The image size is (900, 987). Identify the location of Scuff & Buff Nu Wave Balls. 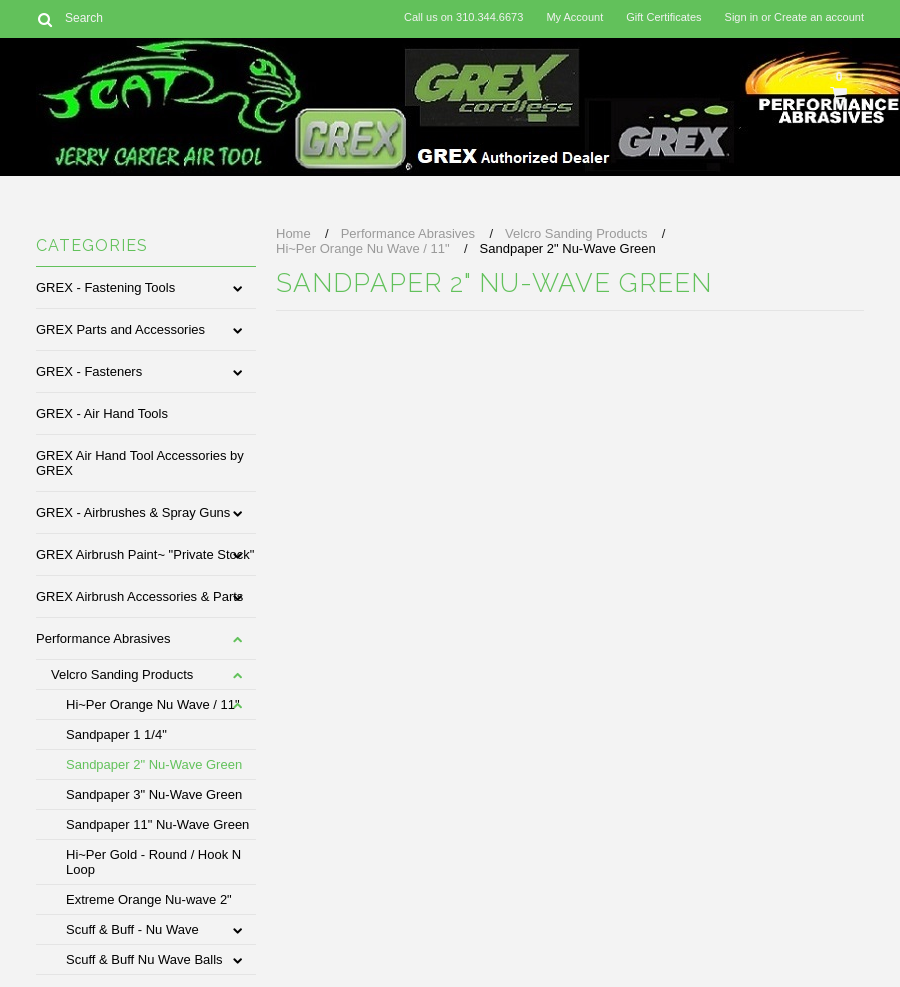
(144, 959).